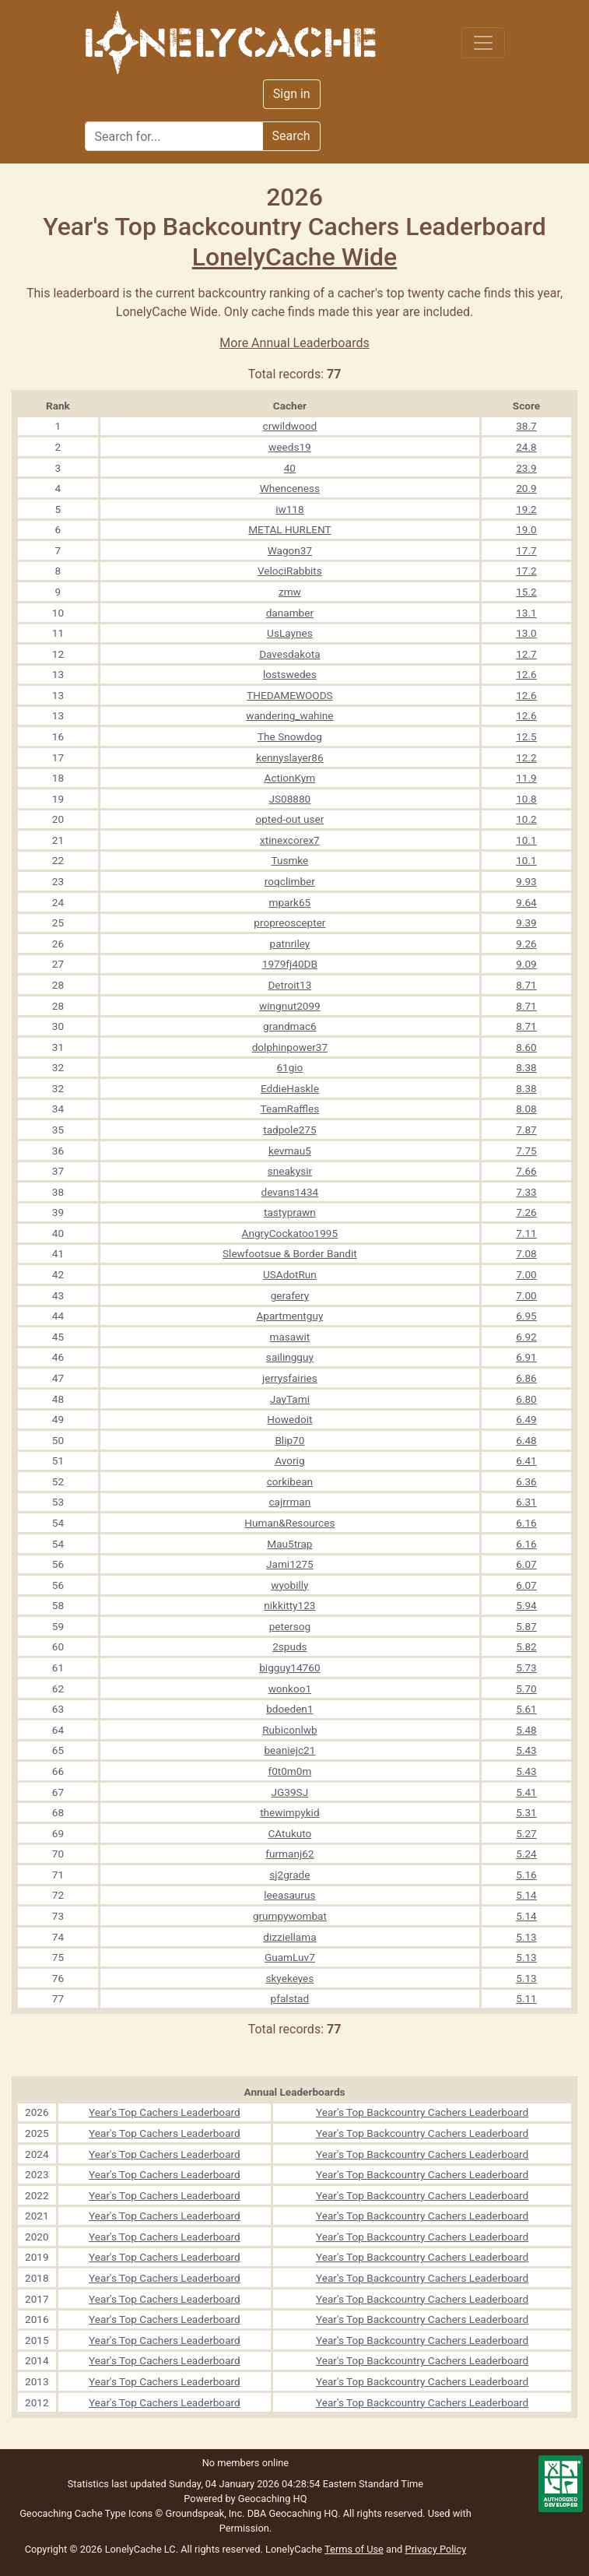 The height and width of the screenshot is (2576, 589). What do you see at coordinates (526, 736) in the screenshot?
I see `12.5` at bounding box center [526, 736].